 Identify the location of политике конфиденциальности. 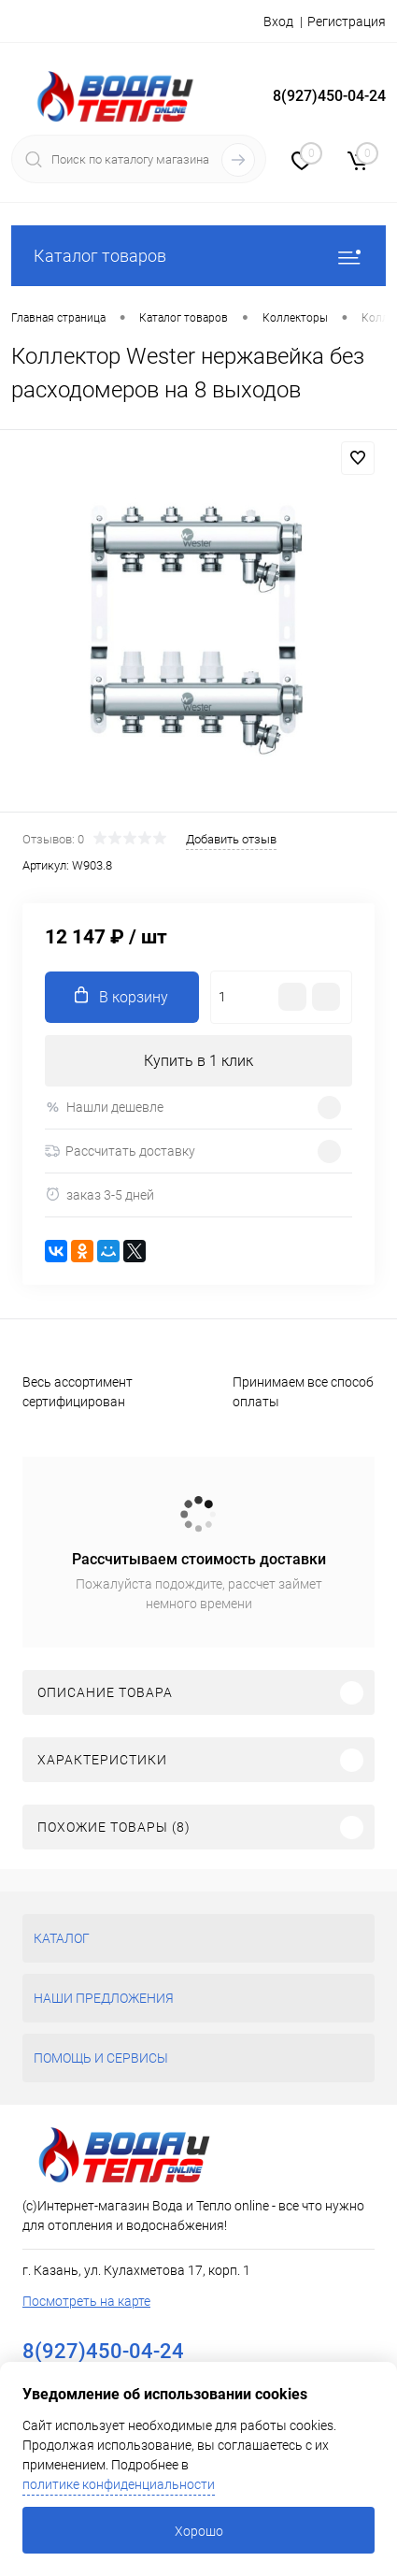
(118, 2484).